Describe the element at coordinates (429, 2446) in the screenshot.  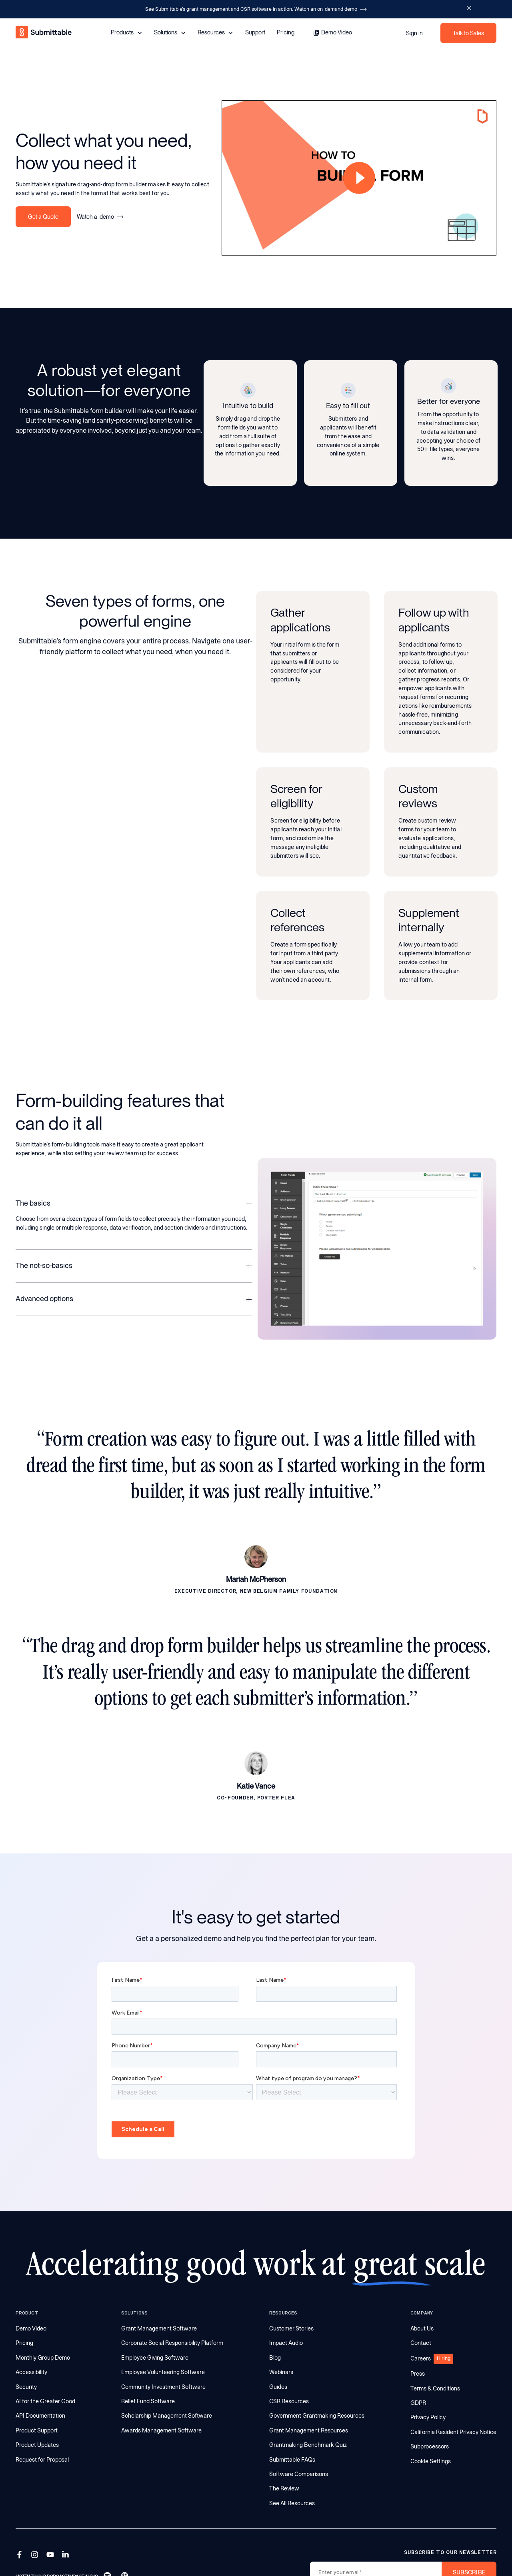
I see `Subprocessors` at that location.